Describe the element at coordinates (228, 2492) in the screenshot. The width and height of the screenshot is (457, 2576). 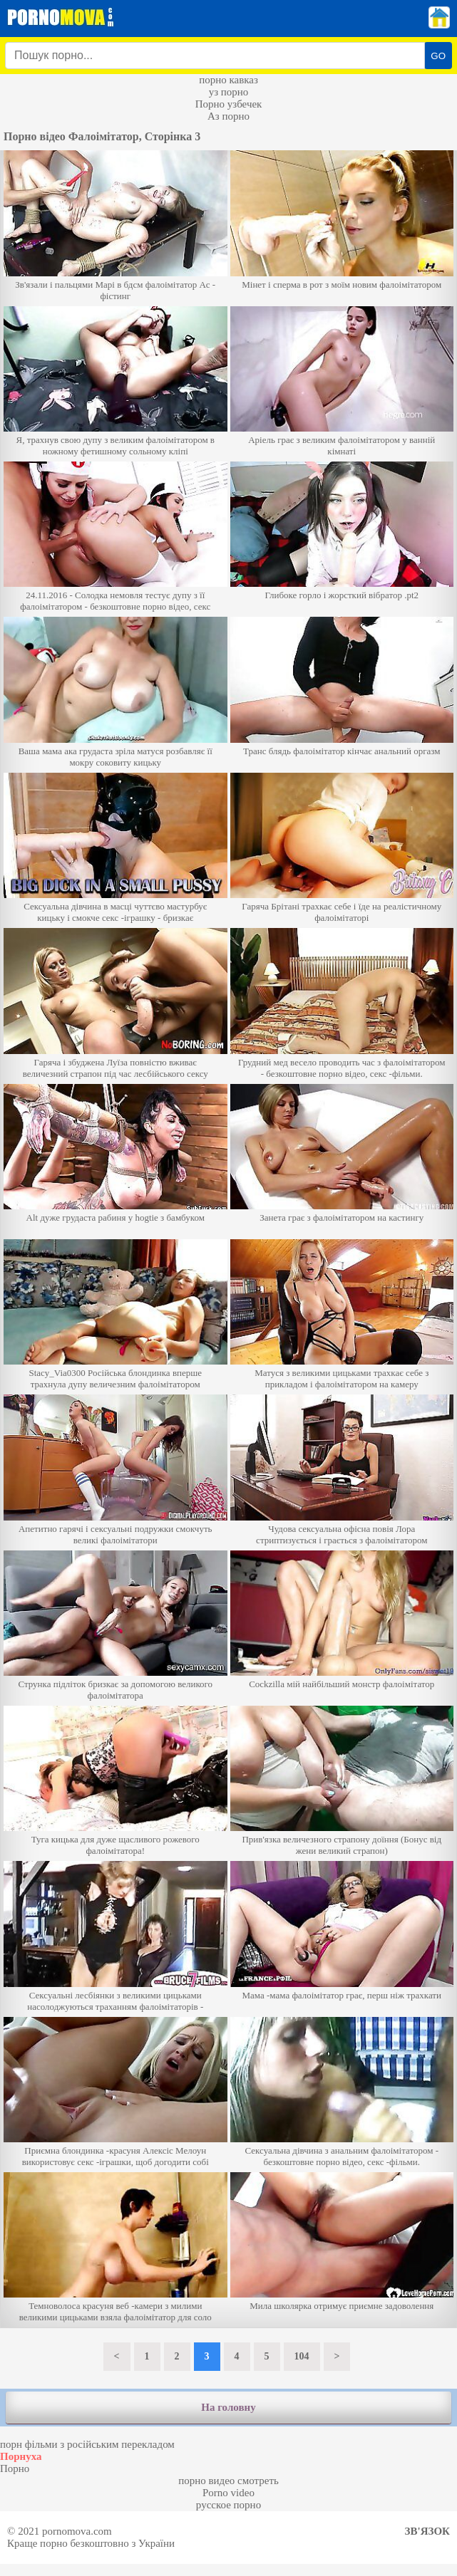
I see `Porno video` at that location.